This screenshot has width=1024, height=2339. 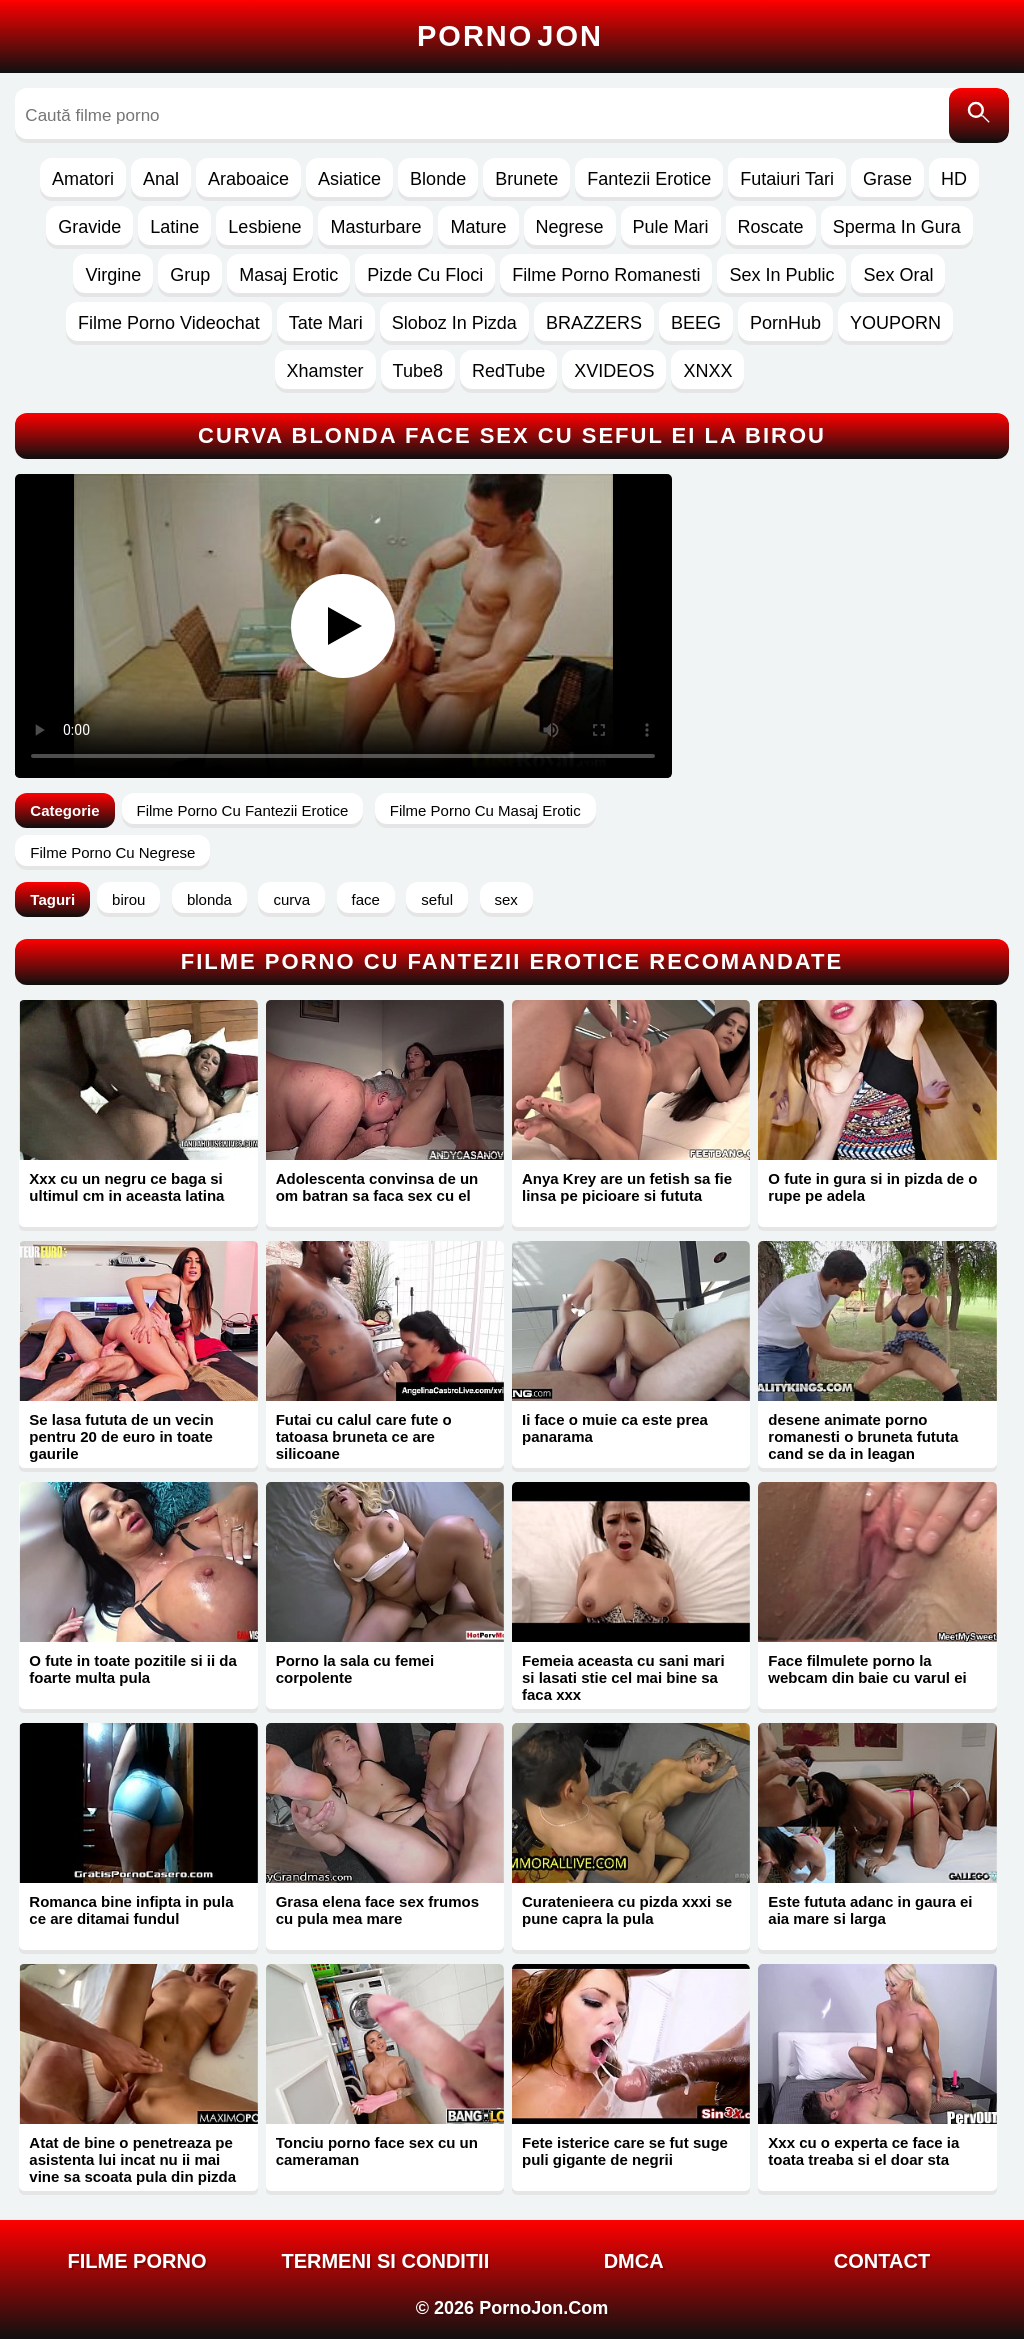 I want to click on BEEG, so click(x=696, y=323).